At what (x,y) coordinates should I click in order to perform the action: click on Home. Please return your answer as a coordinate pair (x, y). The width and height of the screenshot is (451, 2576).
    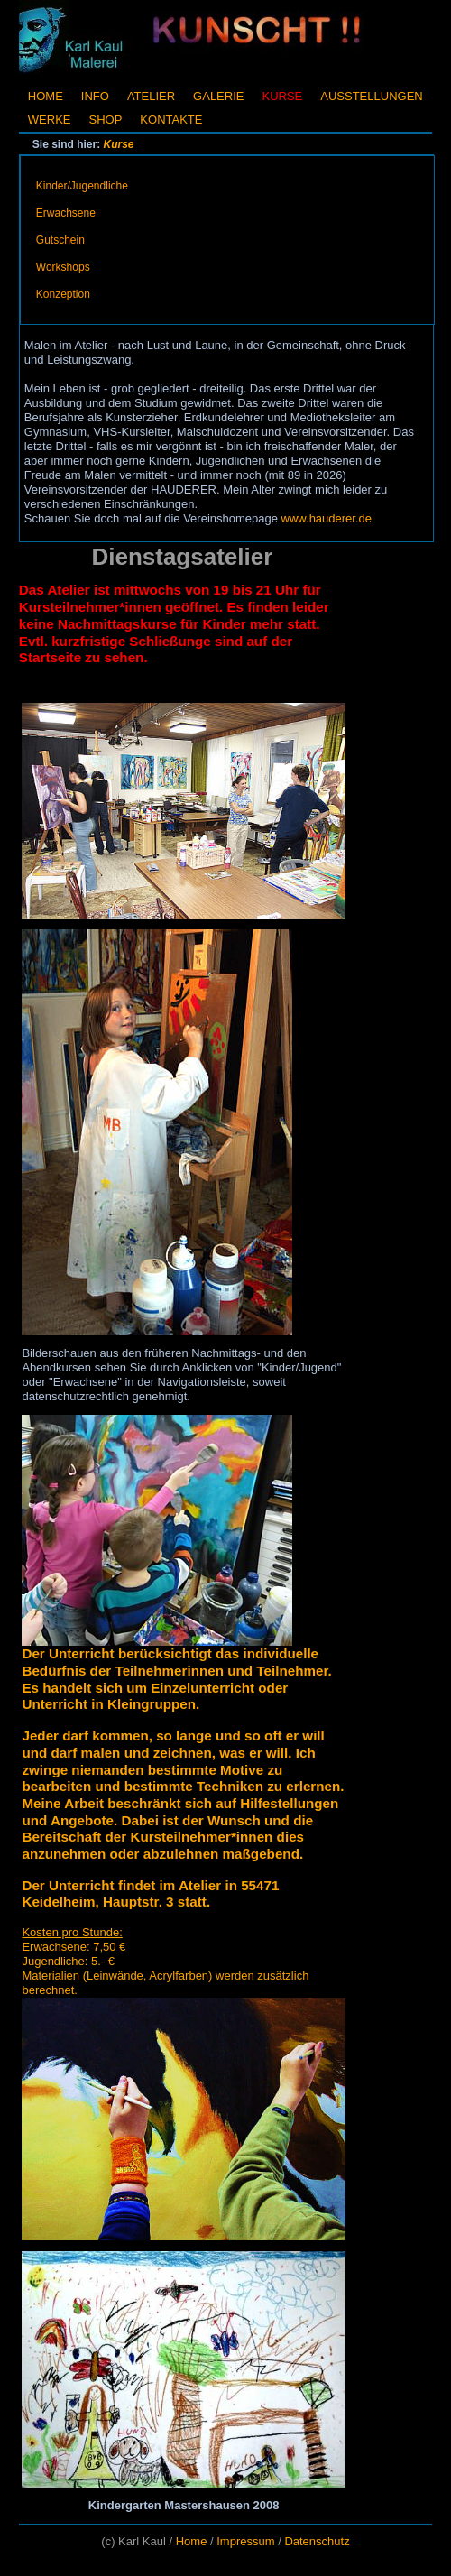
    Looking at the image, I should click on (45, 96).